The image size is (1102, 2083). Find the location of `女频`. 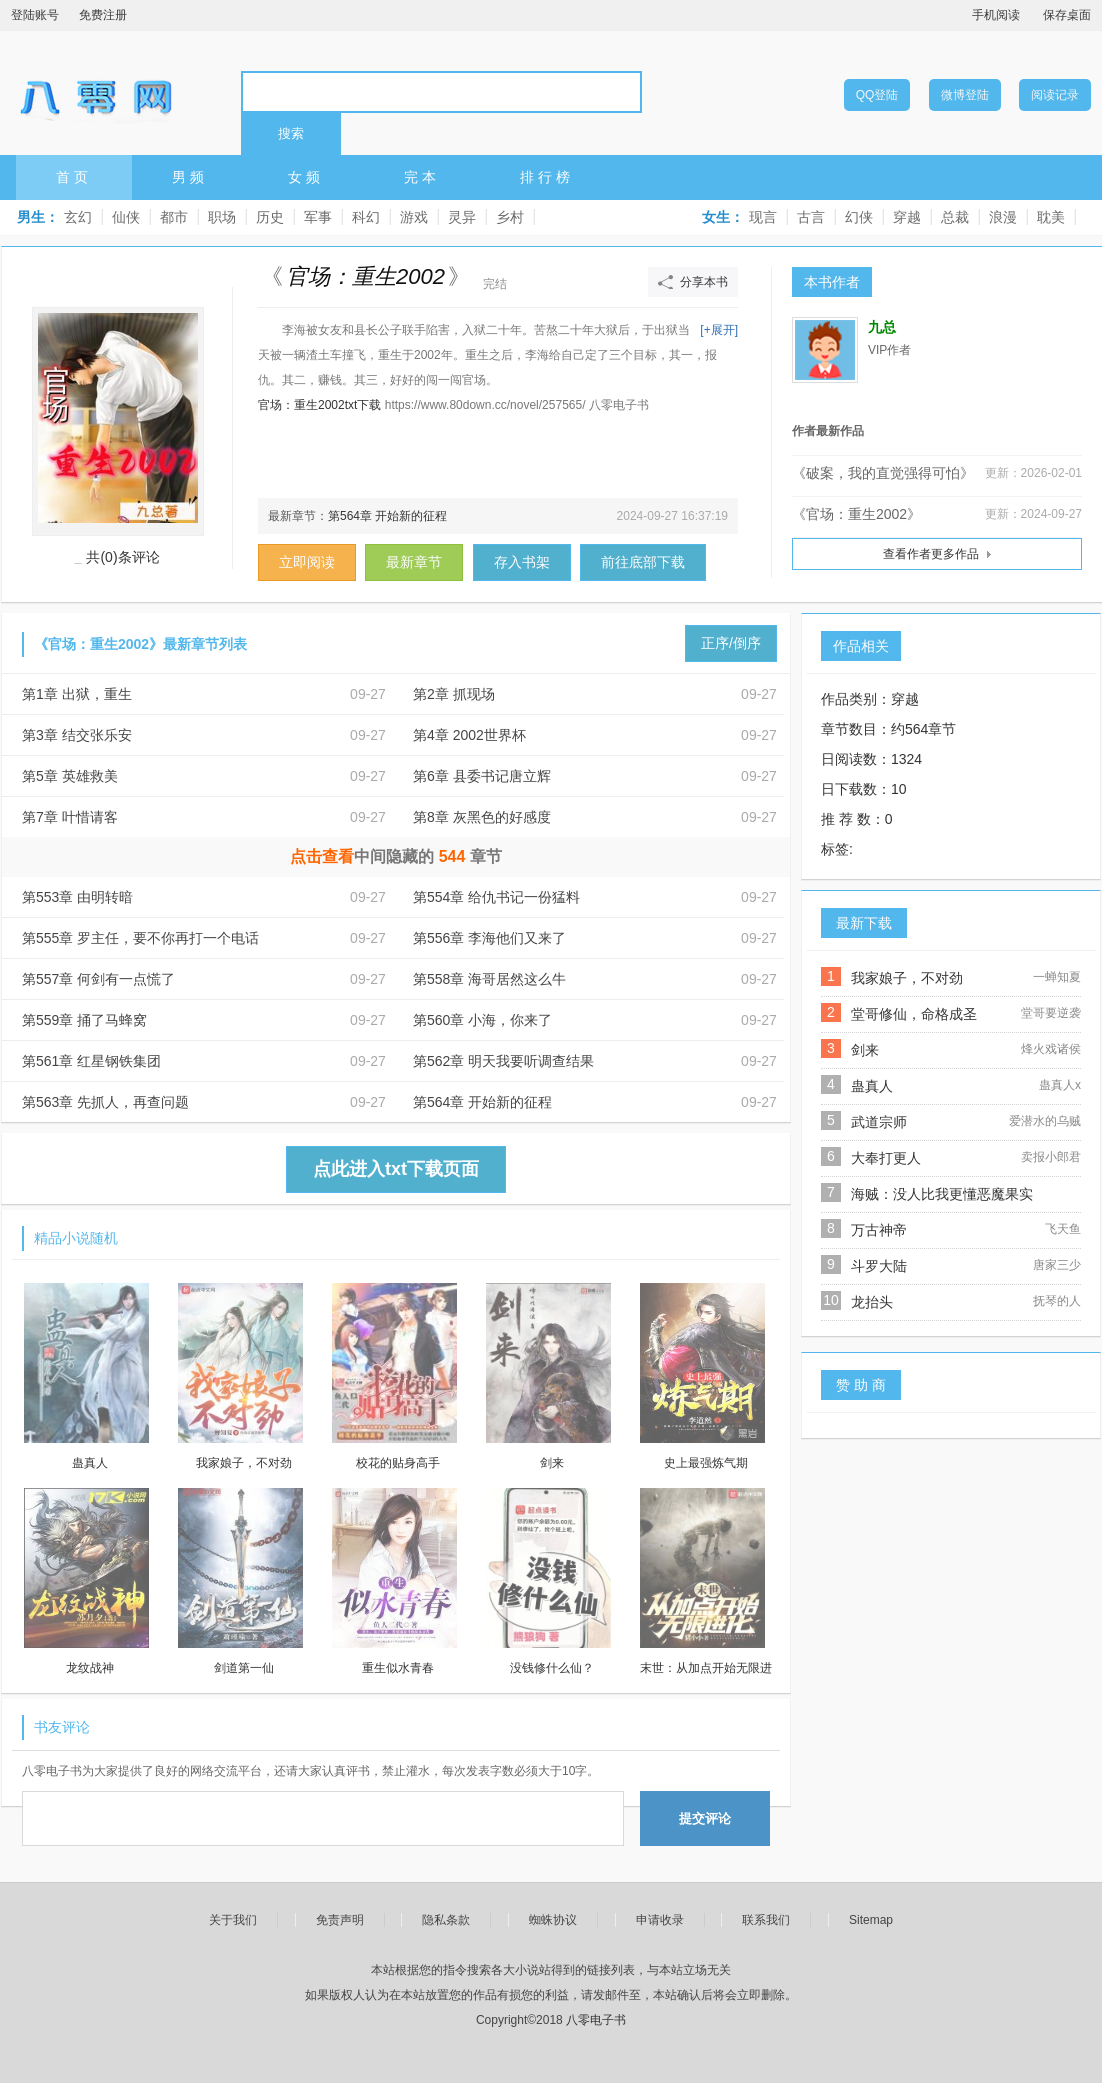

女频 is located at coordinates (306, 177).